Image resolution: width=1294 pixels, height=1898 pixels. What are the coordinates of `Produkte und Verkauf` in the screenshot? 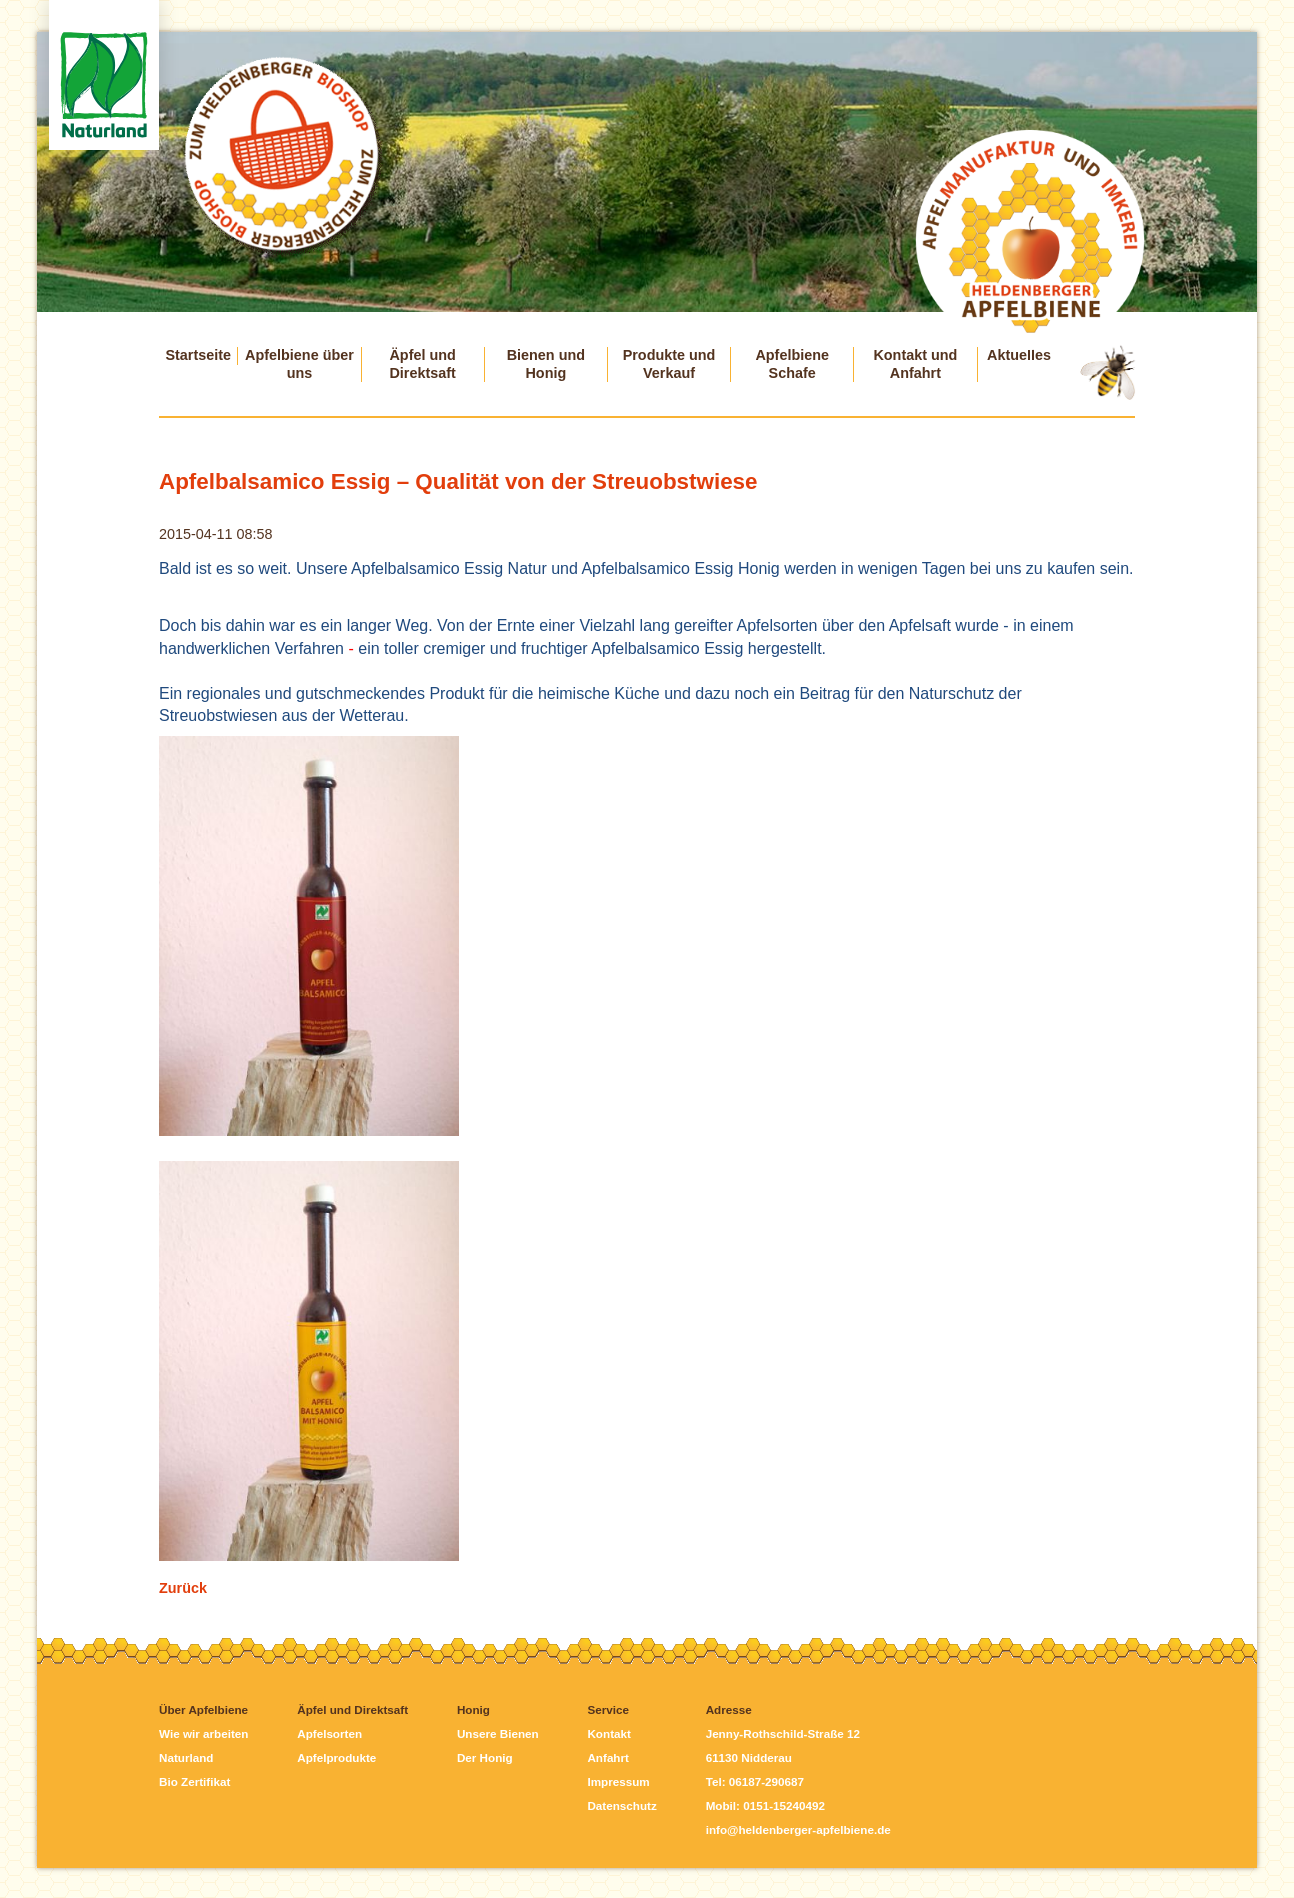 It's located at (669, 364).